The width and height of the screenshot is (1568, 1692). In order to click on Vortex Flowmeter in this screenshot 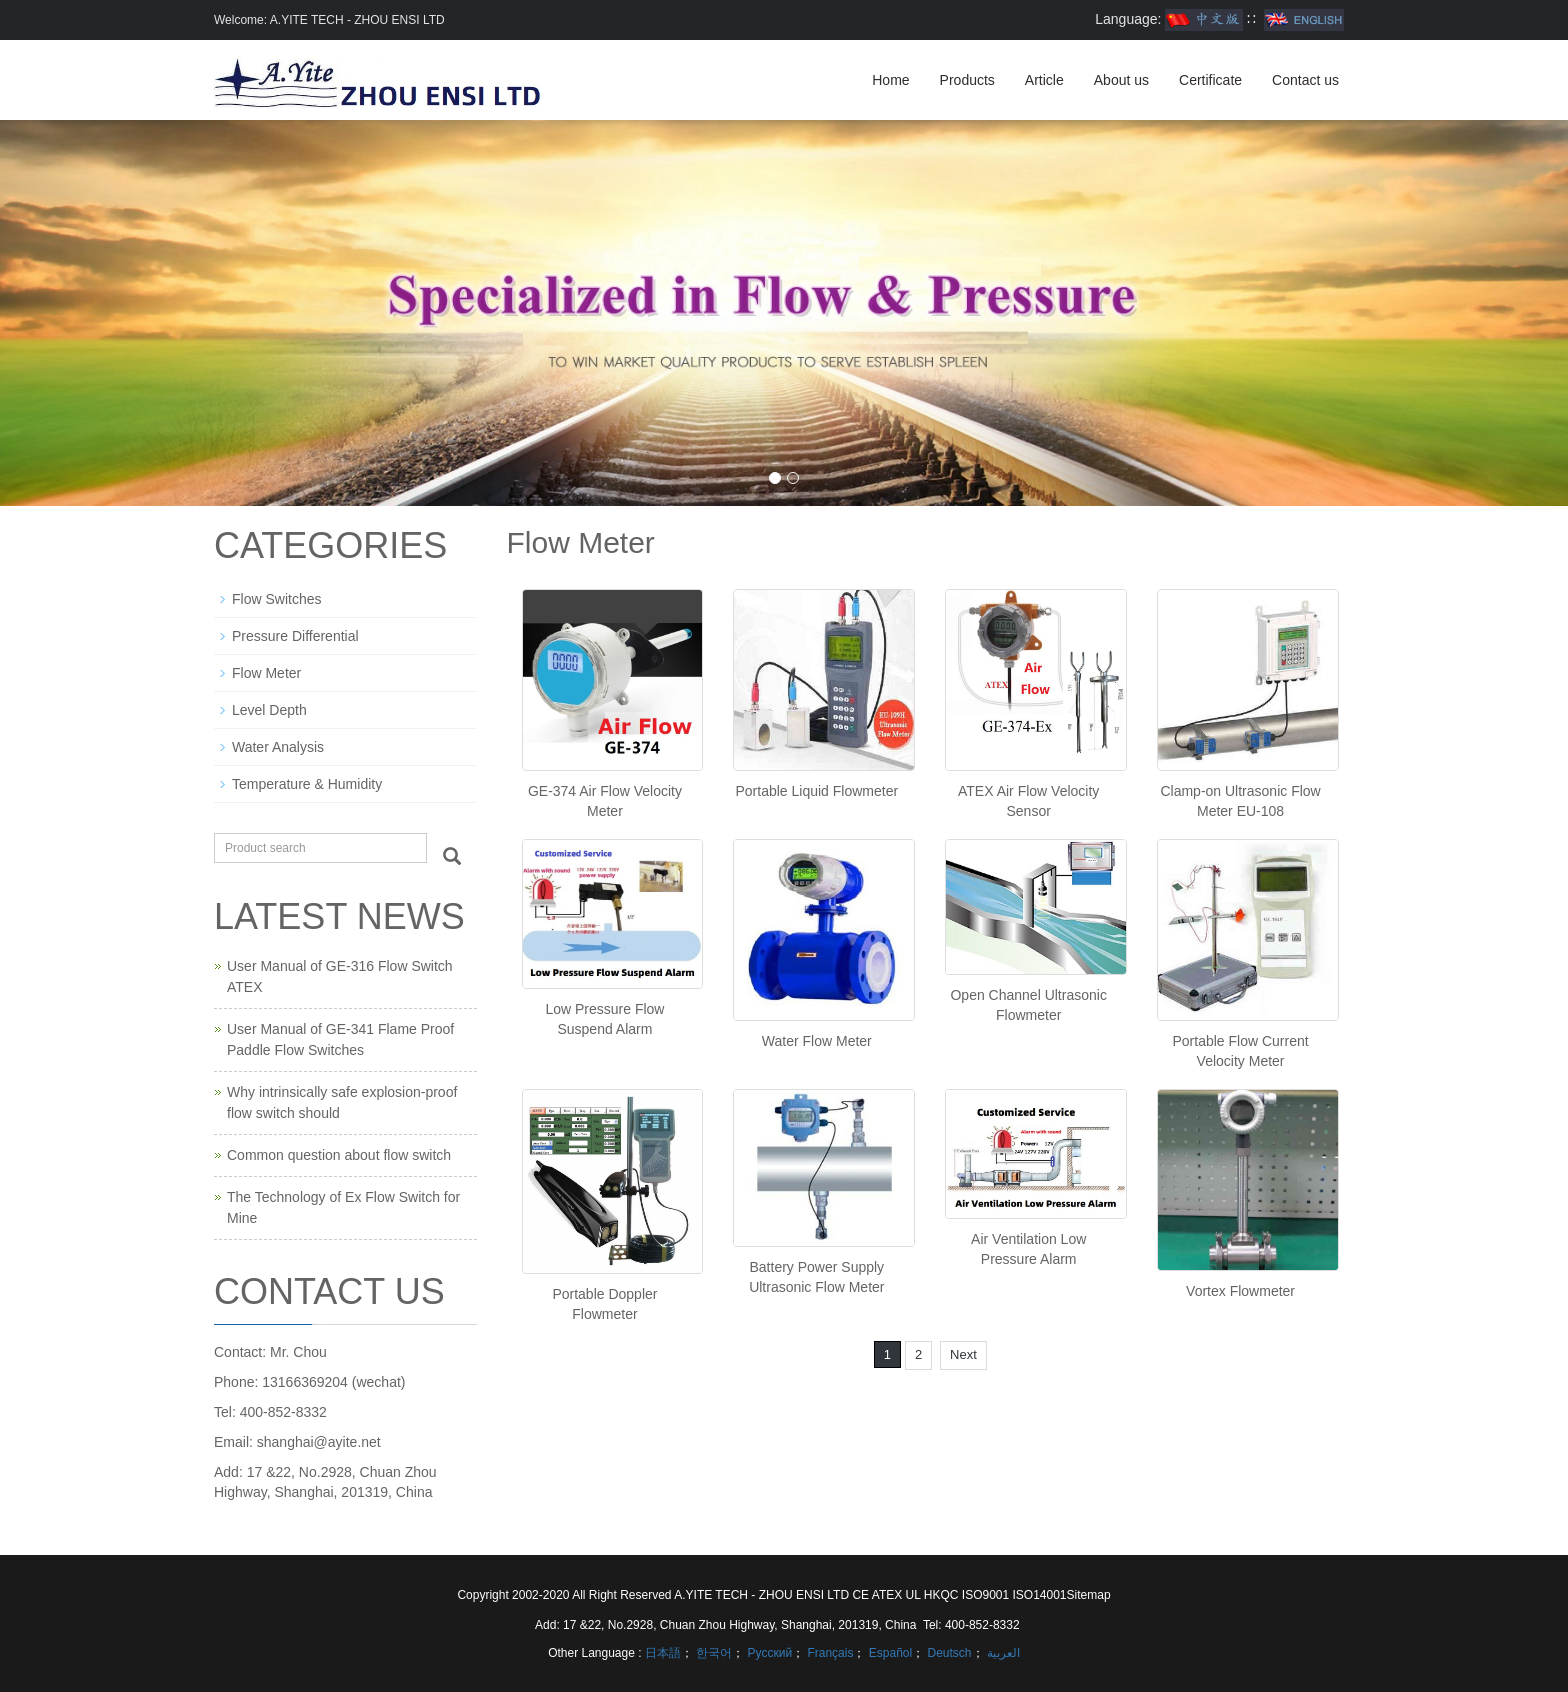, I will do `click(1240, 1291)`.